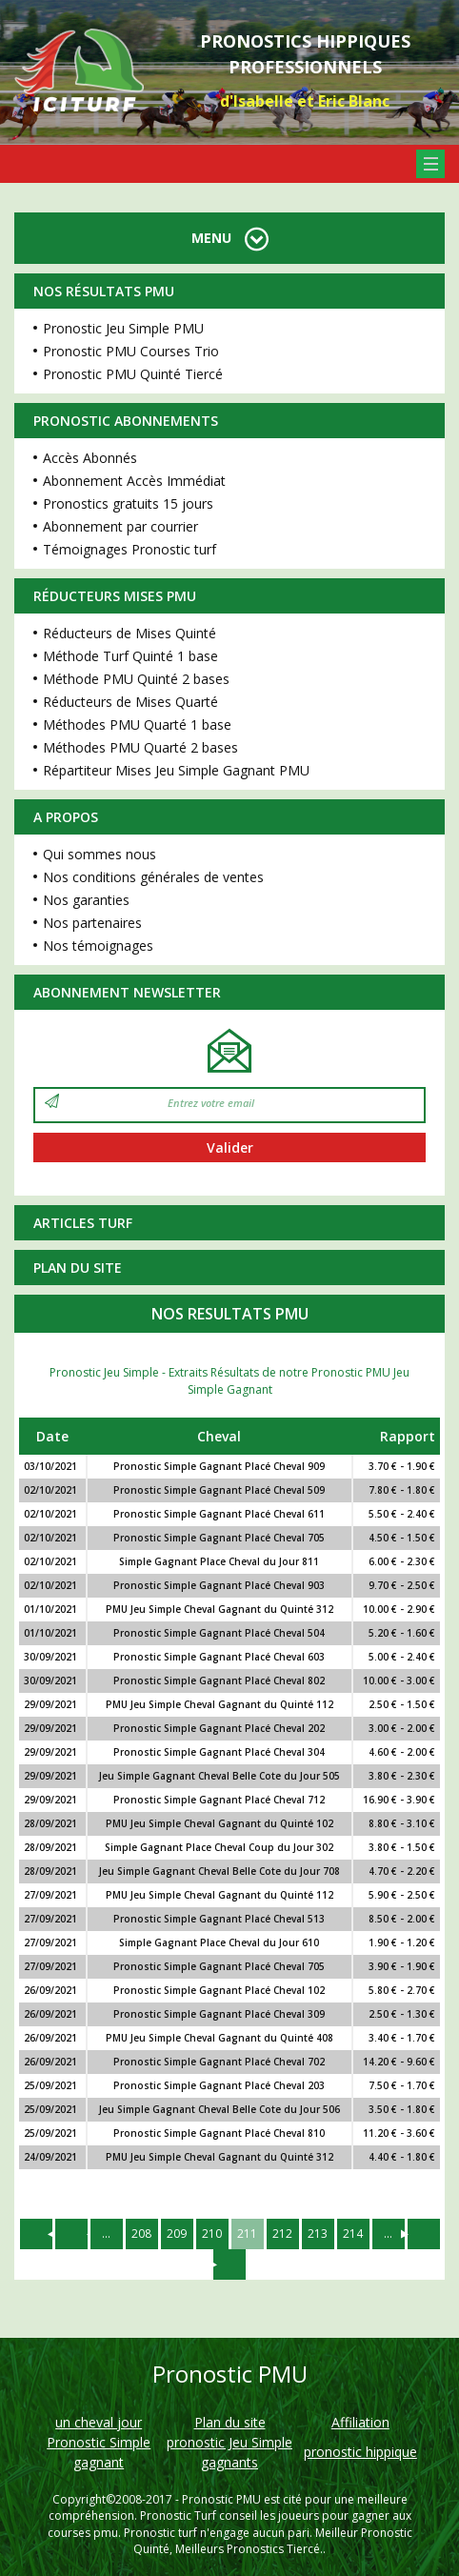 This screenshot has width=459, height=2576. What do you see at coordinates (137, 724) in the screenshot?
I see `Méthodes PMU Quarté 1 base` at bounding box center [137, 724].